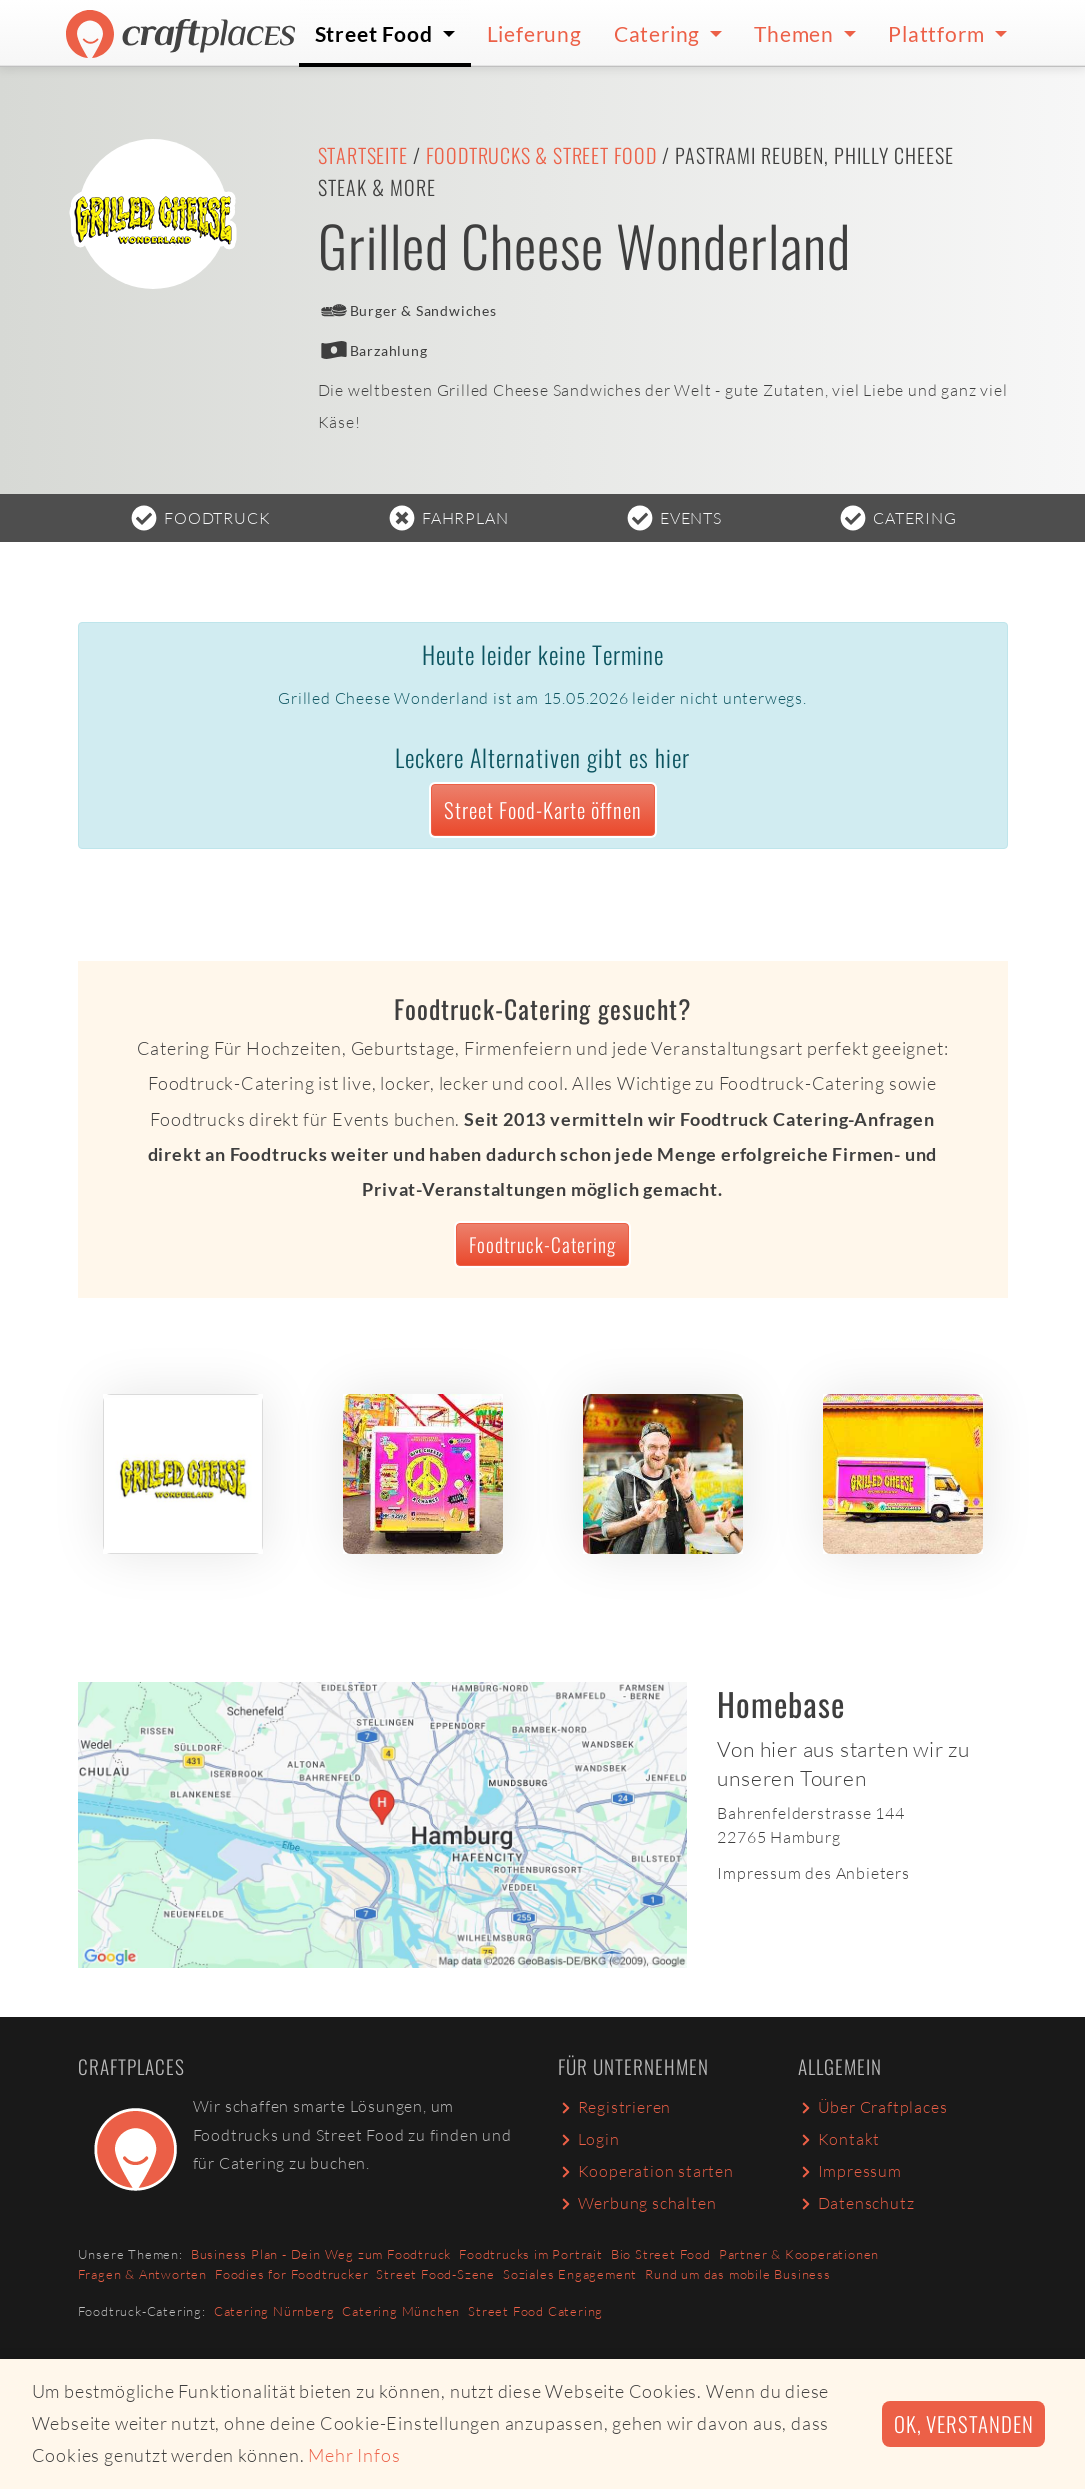 Image resolution: width=1085 pixels, height=2489 pixels. I want to click on Street Food-Karte öffnen, so click(543, 809).